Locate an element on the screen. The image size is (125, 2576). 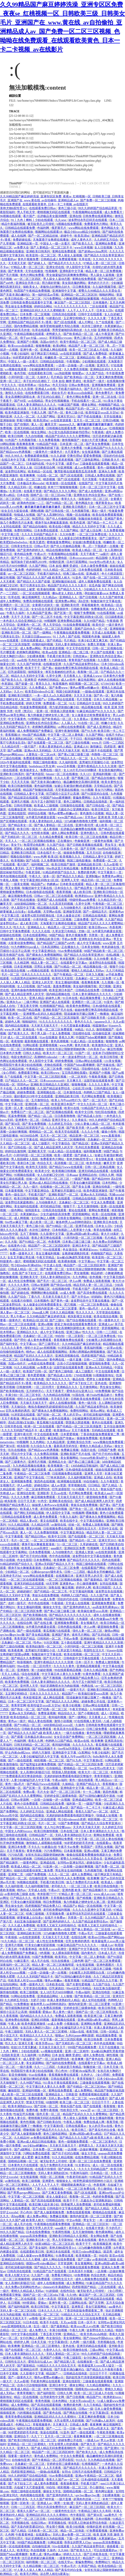
欧美日韩激情在线 is located at coordinates (75, 2349).